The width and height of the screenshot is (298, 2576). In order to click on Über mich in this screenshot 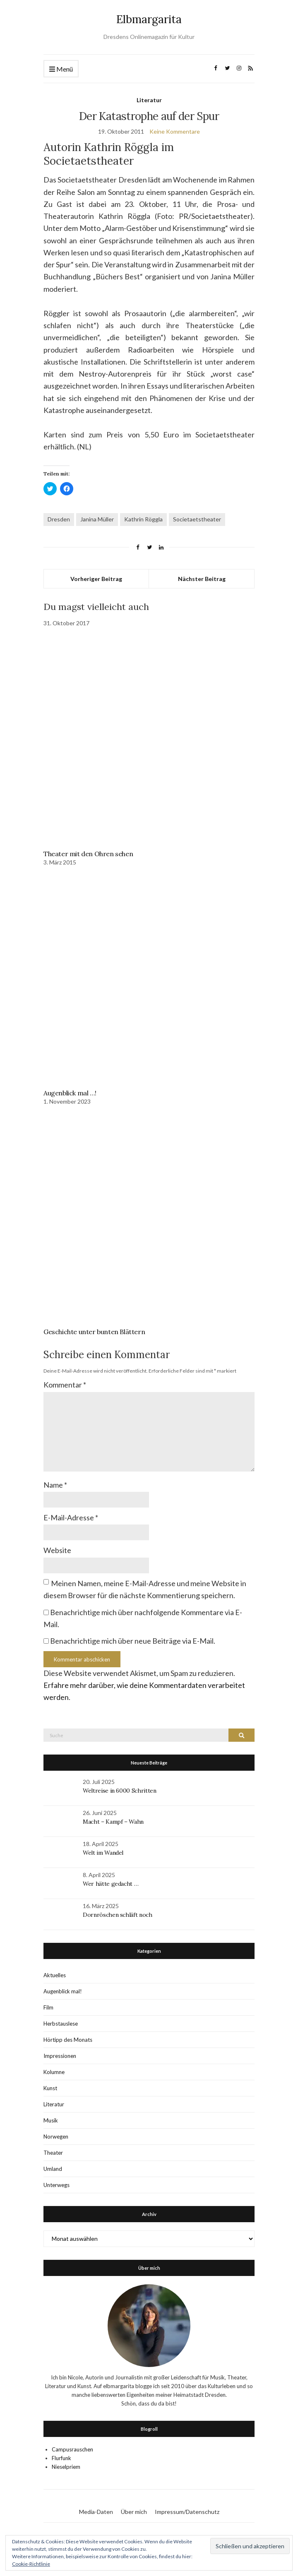, I will do `click(134, 2511)`.